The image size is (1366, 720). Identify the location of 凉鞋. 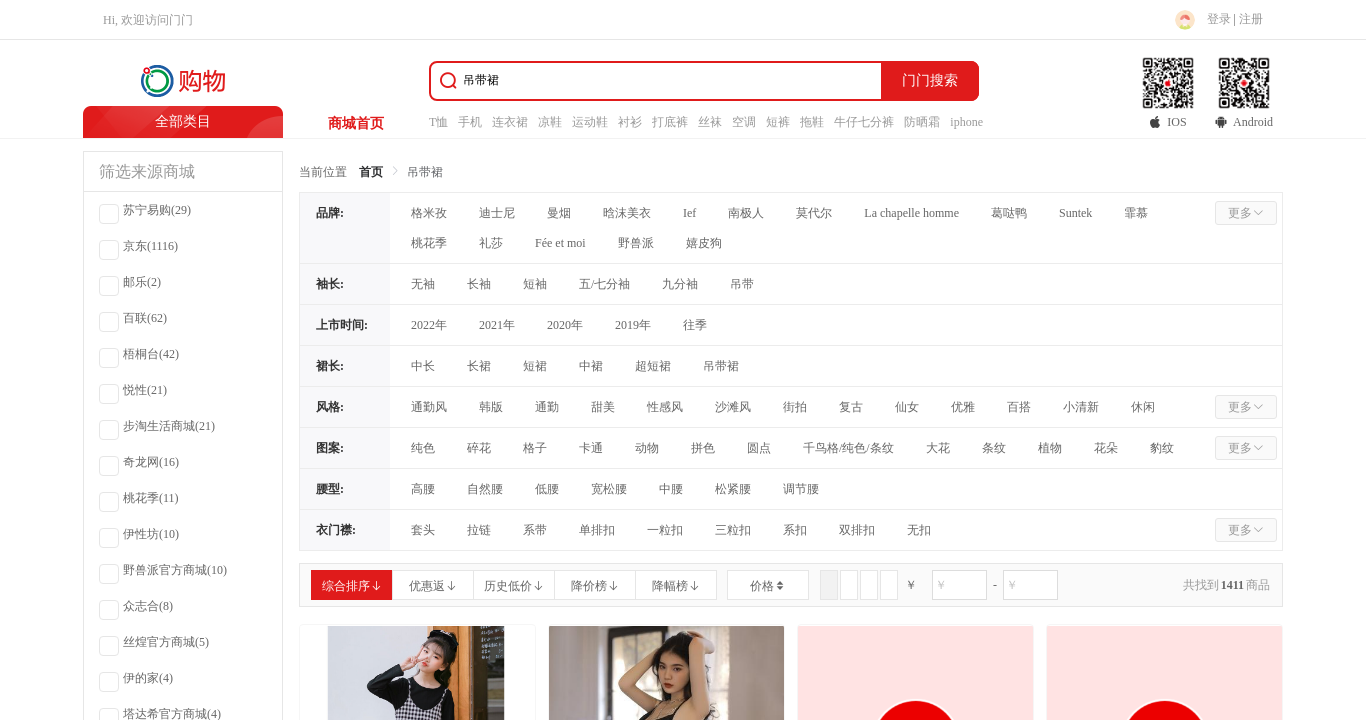
(550, 122).